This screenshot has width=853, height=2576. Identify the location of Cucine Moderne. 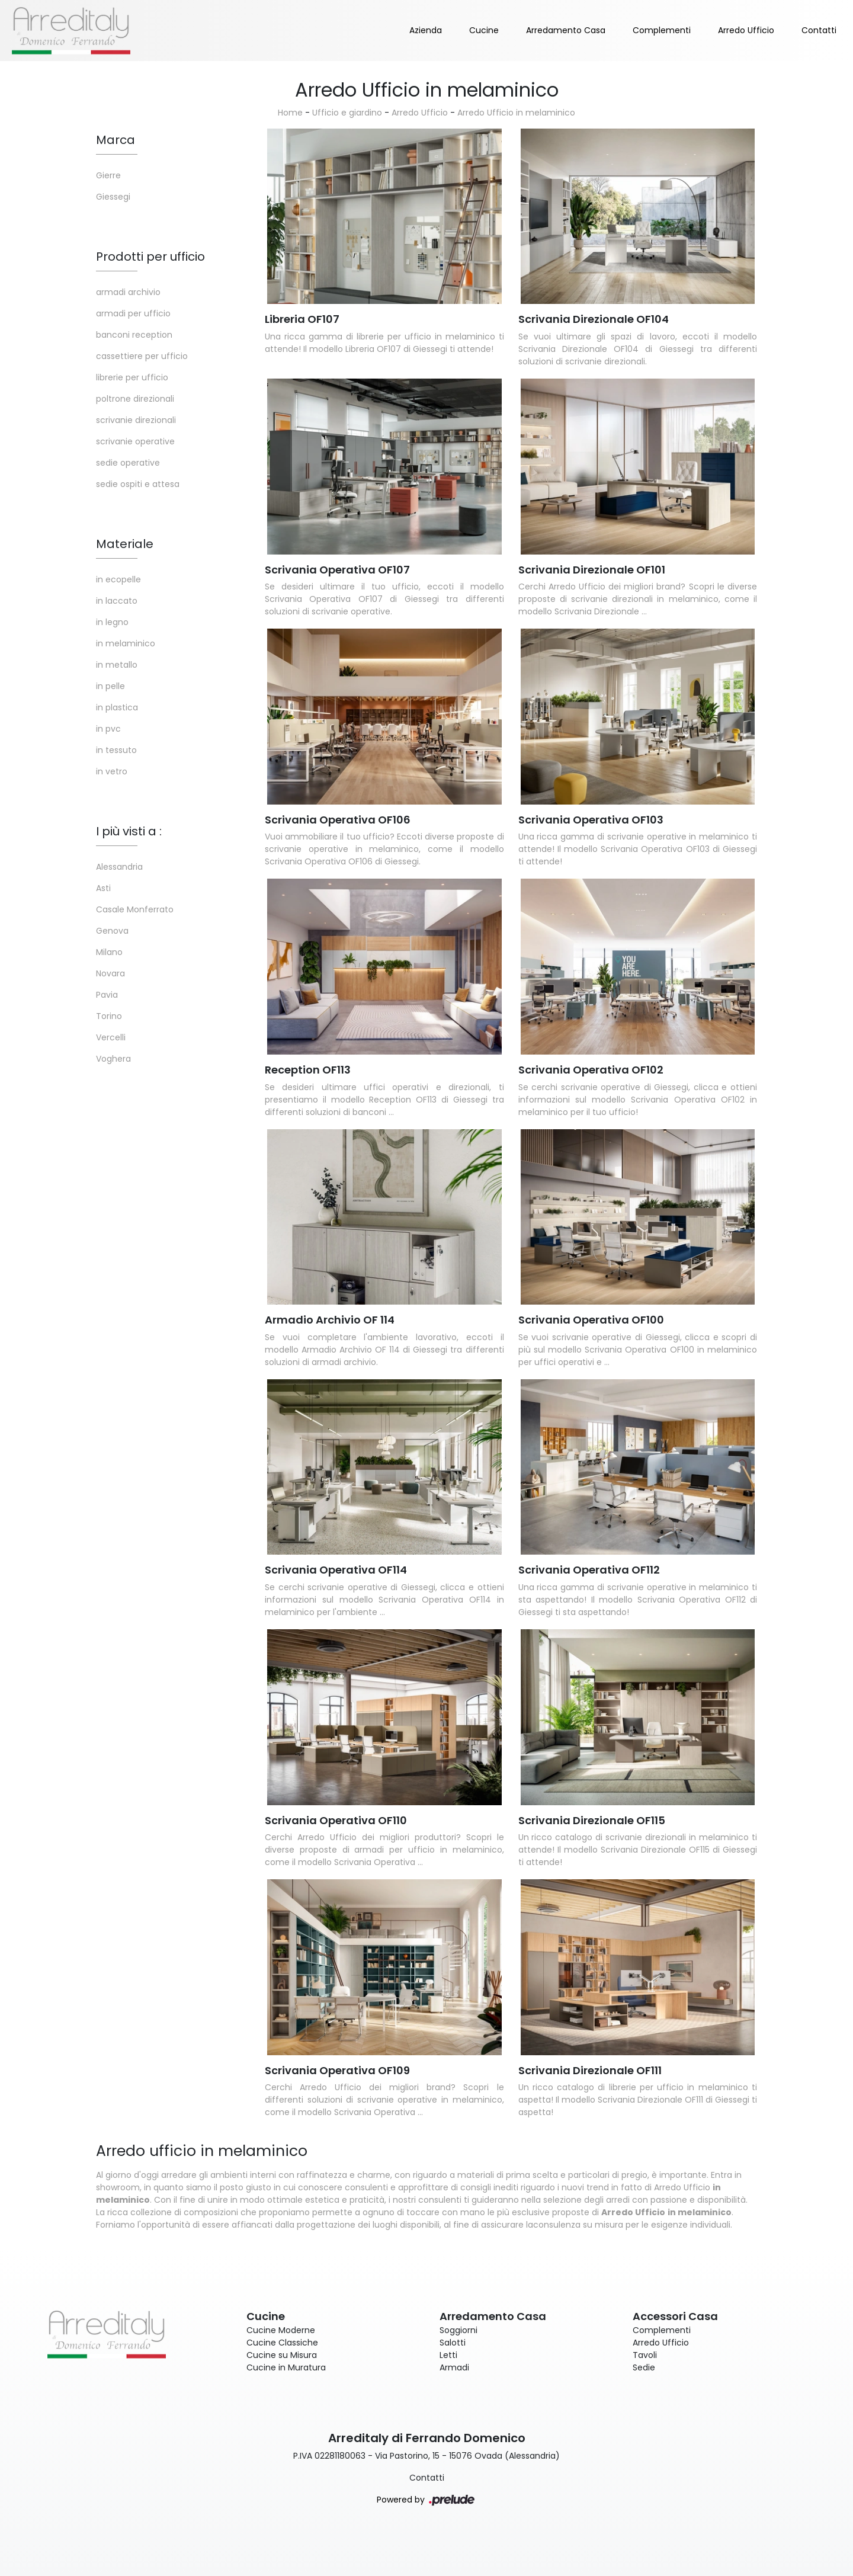
(280, 2330).